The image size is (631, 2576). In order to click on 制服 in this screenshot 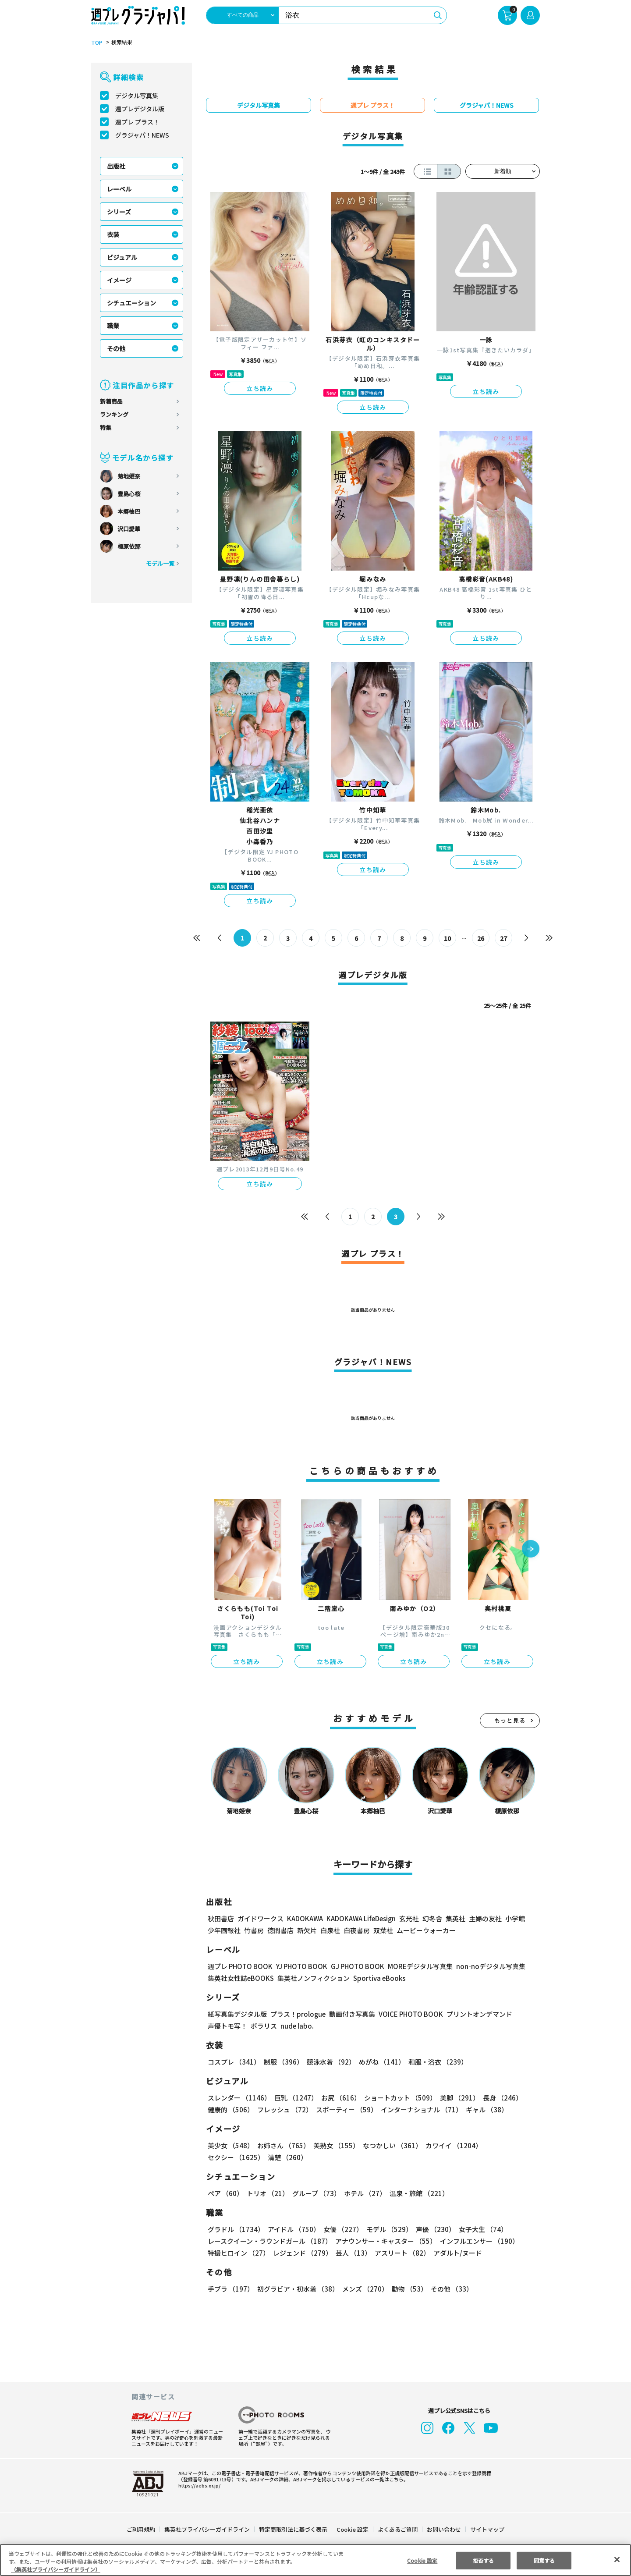, I will do `click(282, 2061)`.